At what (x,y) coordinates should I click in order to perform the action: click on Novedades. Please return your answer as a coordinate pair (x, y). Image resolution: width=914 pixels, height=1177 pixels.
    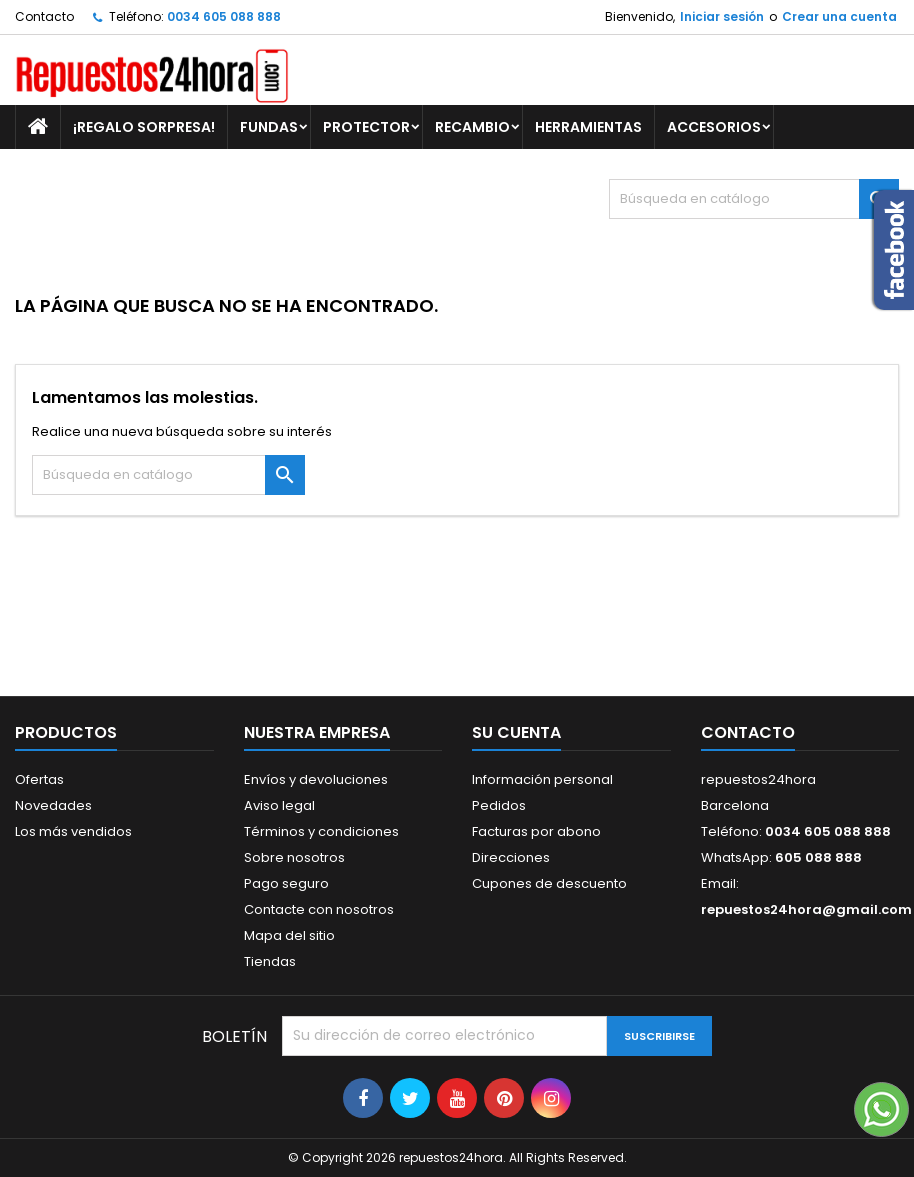
    Looking at the image, I should click on (53, 805).